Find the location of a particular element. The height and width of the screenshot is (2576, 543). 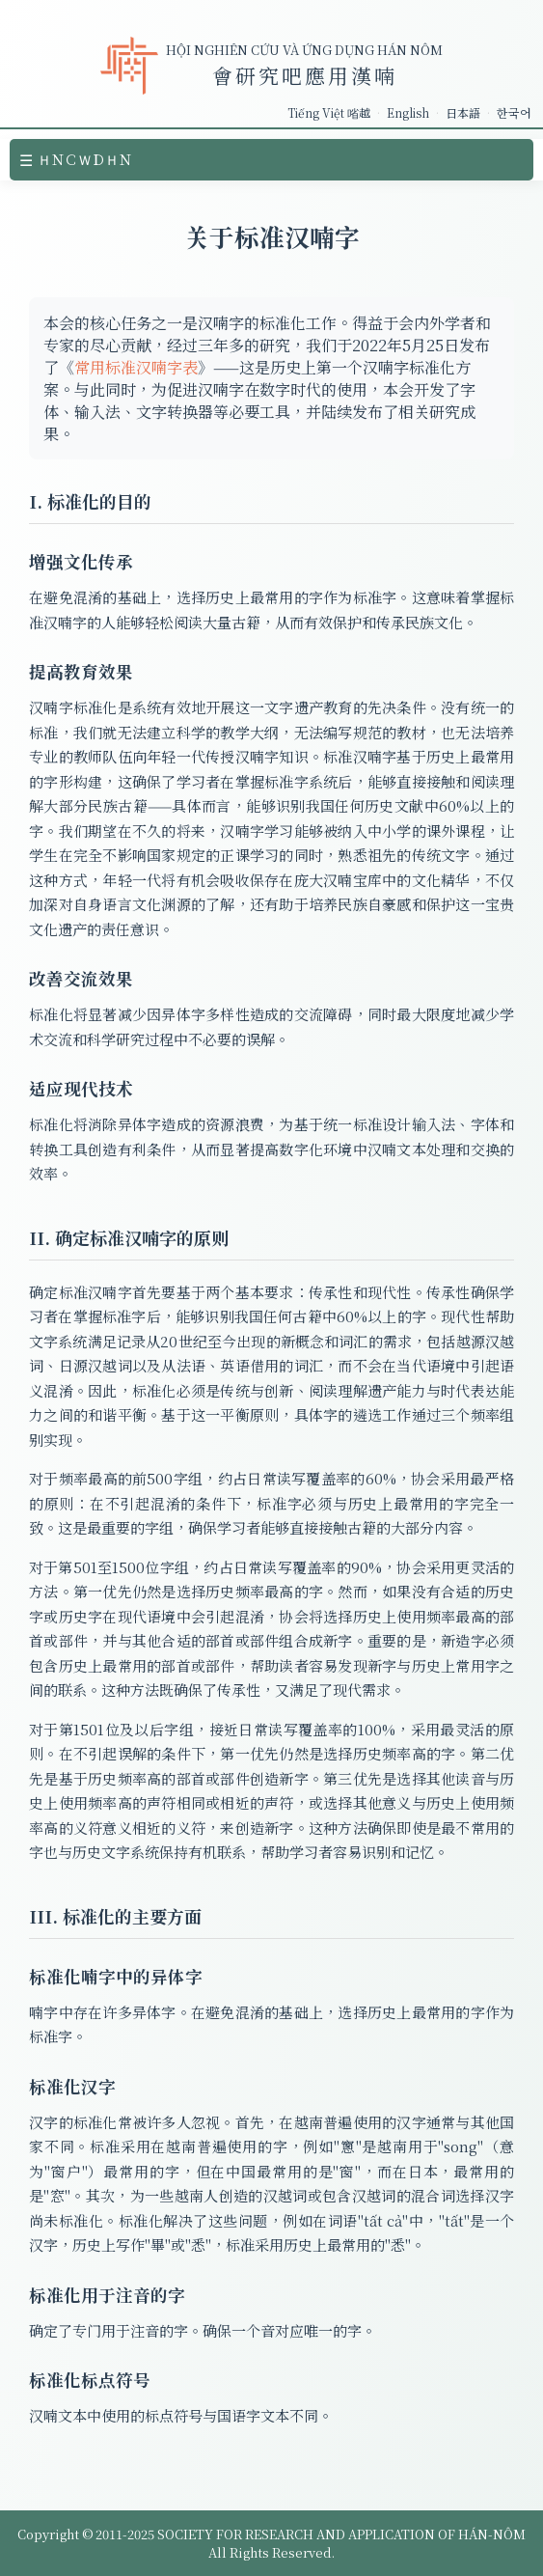

日本語 is located at coordinates (463, 112).